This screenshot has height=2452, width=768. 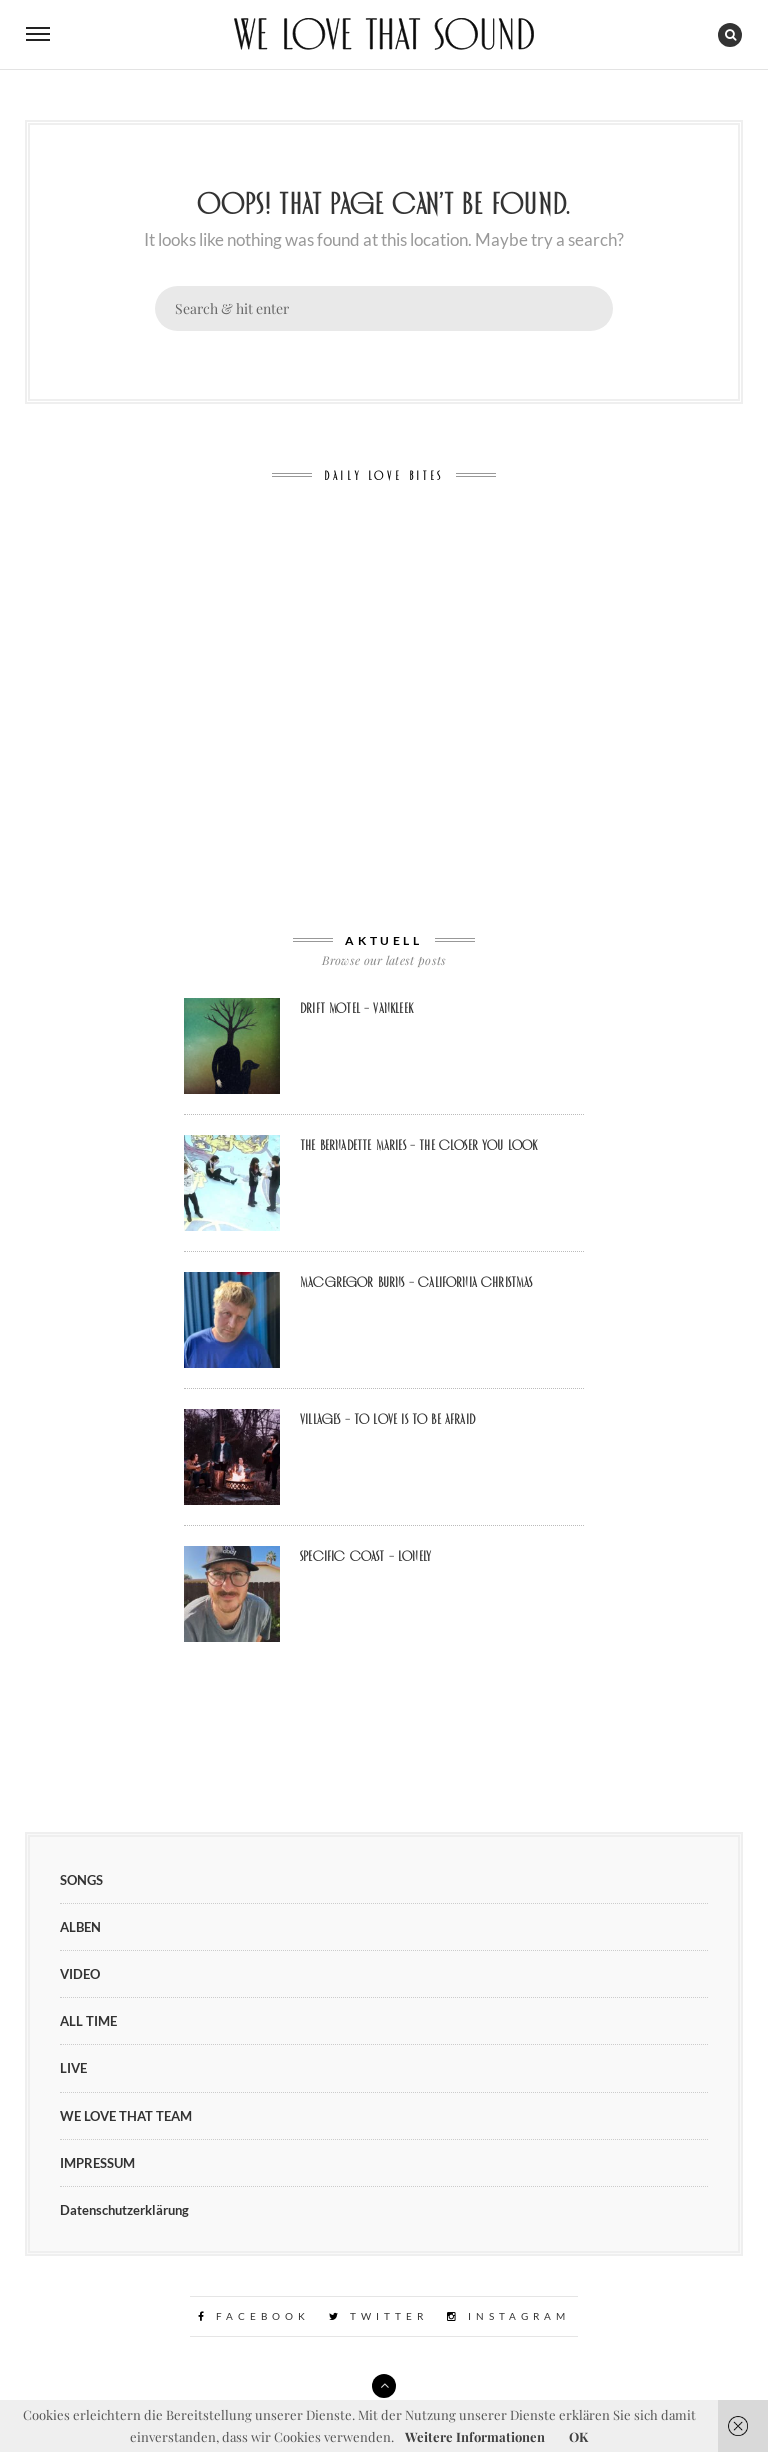 I want to click on MacGregor Burns – California Christmas, so click(x=416, y=1282).